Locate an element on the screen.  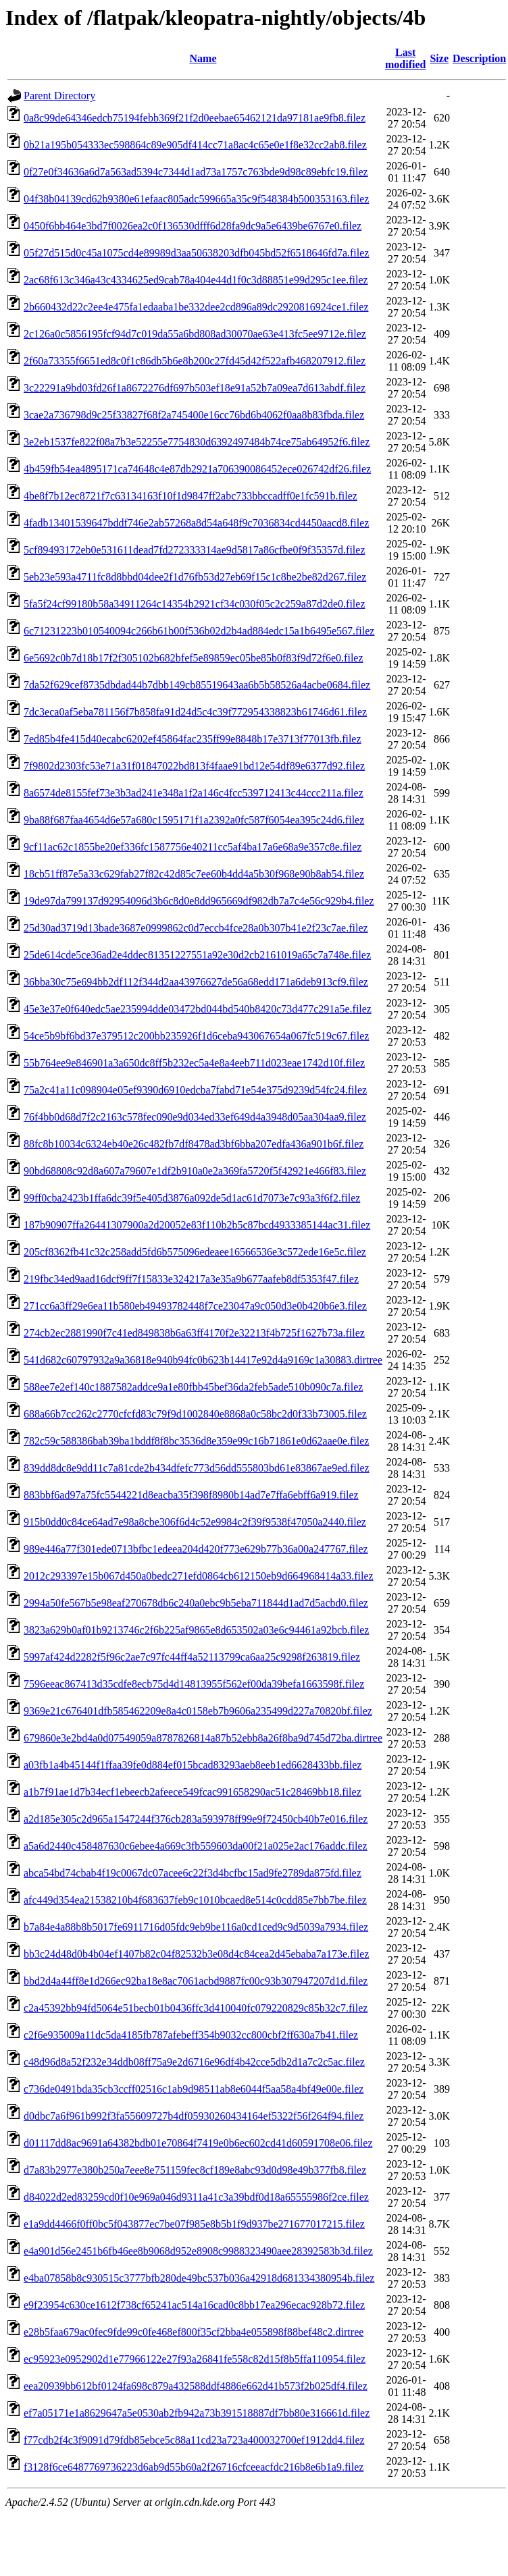
ec95923e0952902d1e77966122e27f93a26841fe558c82d15f8b5ffa110954.filez is located at coordinates (194, 2359).